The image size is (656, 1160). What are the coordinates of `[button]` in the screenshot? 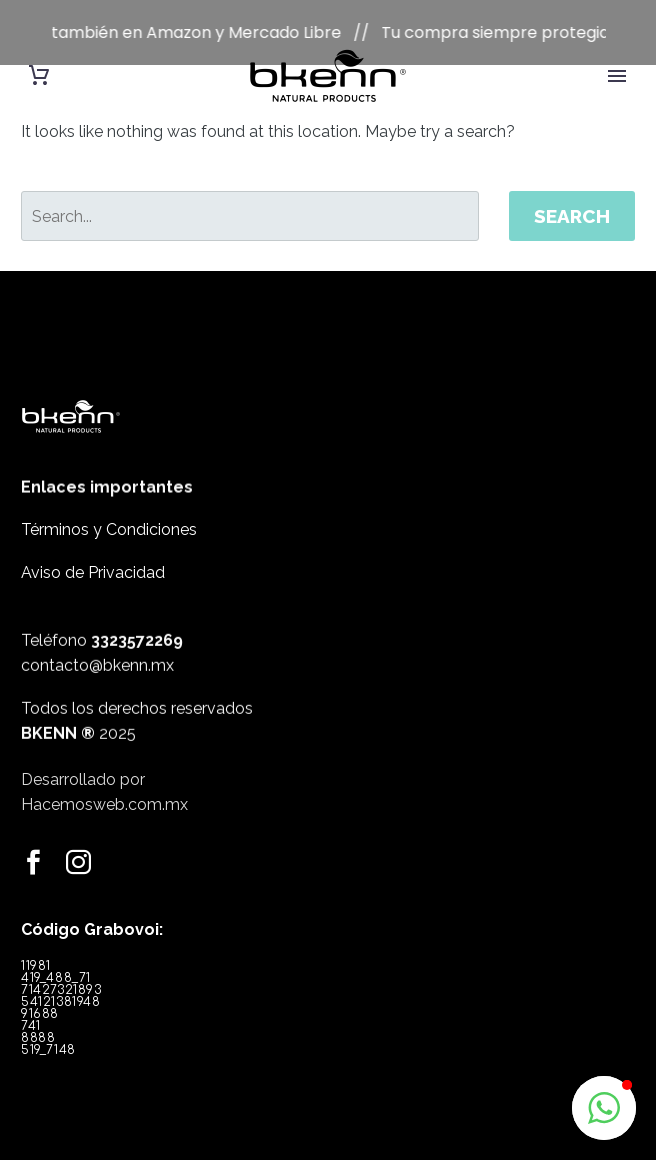 It's located at (604, 1108).